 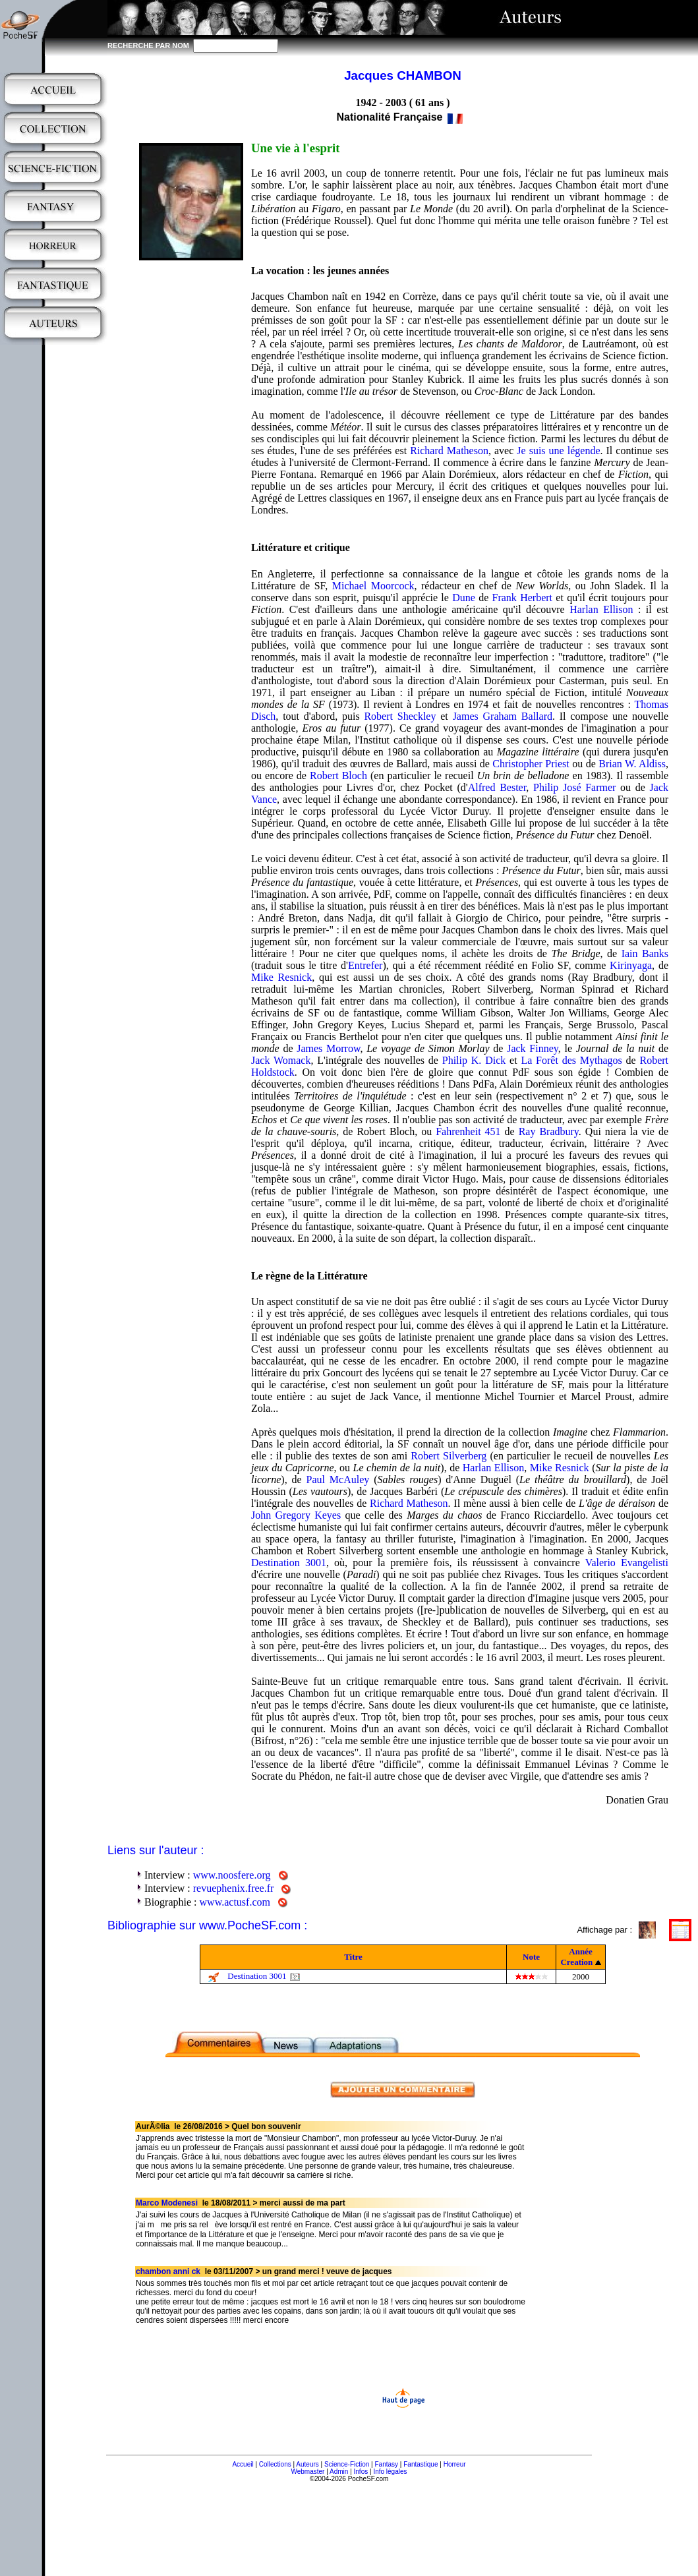 What do you see at coordinates (549, 1131) in the screenshot?
I see `Ray Bradbury` at bounding box center [549, 1131].